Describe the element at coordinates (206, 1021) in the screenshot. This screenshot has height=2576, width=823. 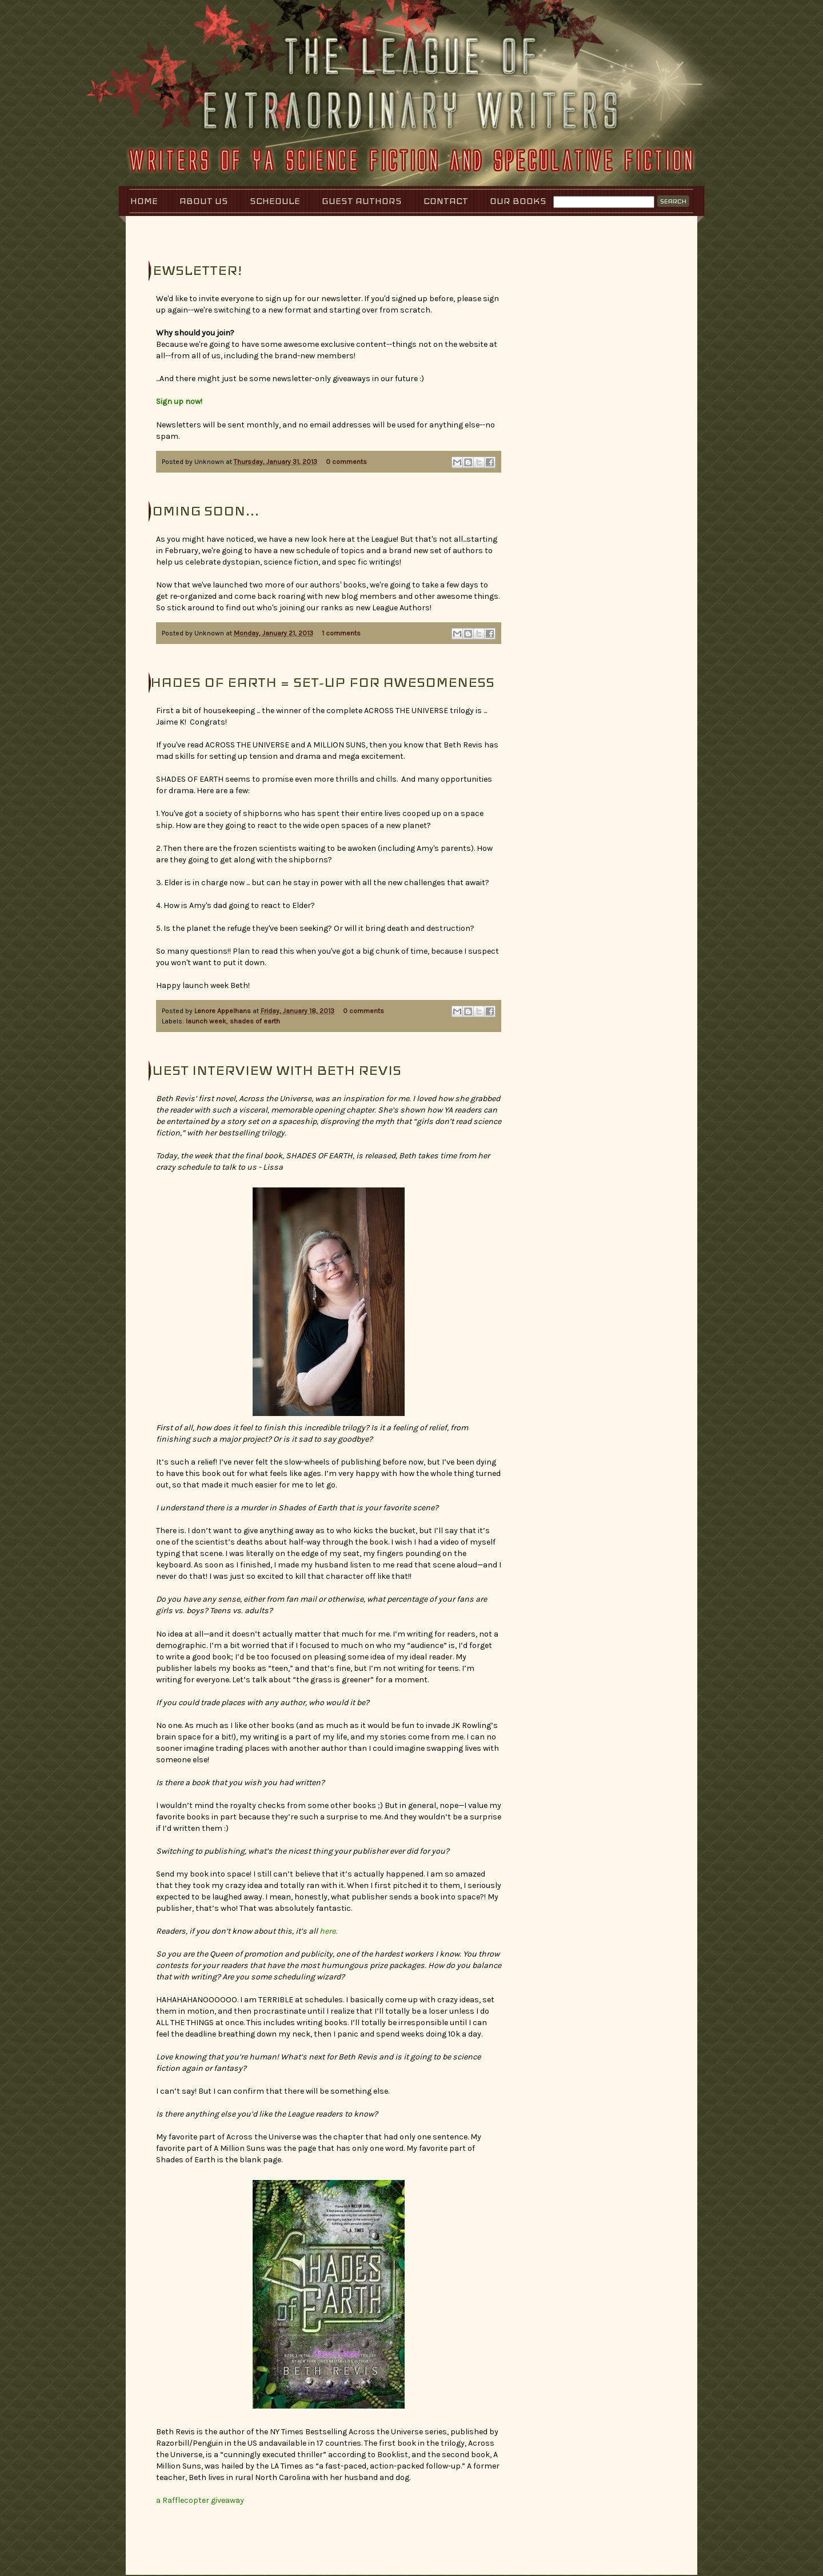
I see `launch week` at that location.